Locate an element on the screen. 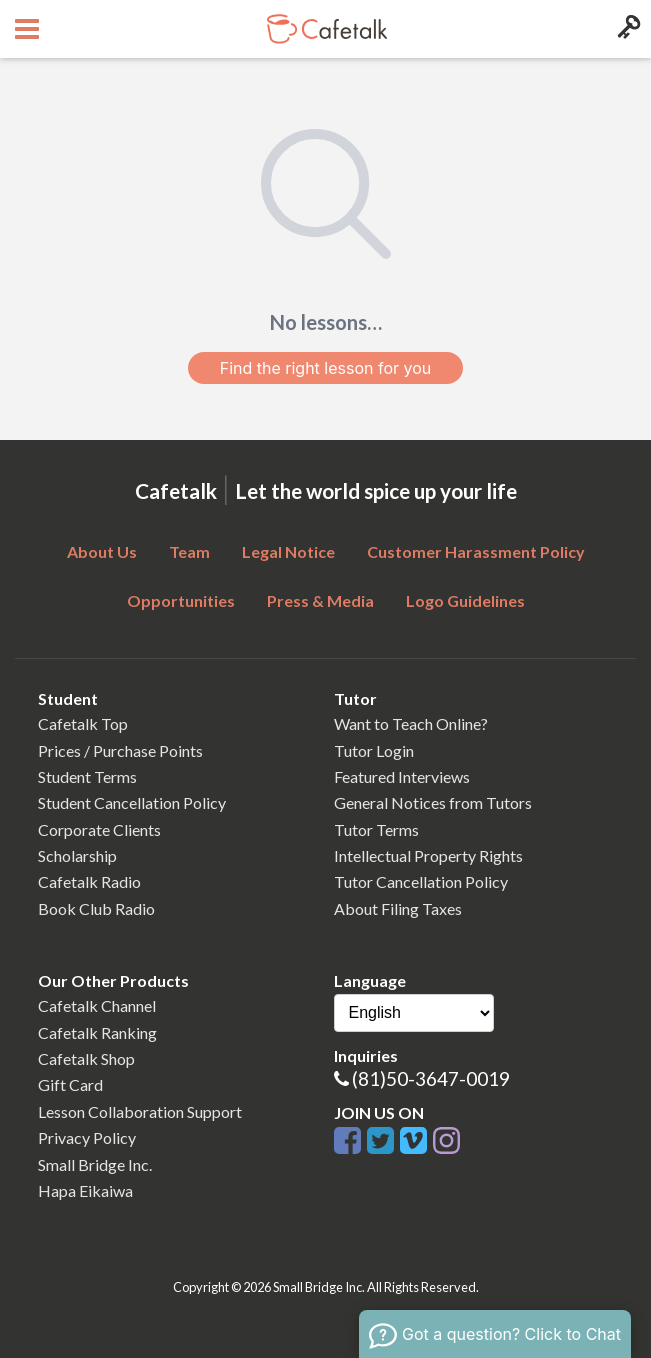 This screenshot has height=1358, width=651. Cafetalk Channel is located at coordinates (97, 1005).